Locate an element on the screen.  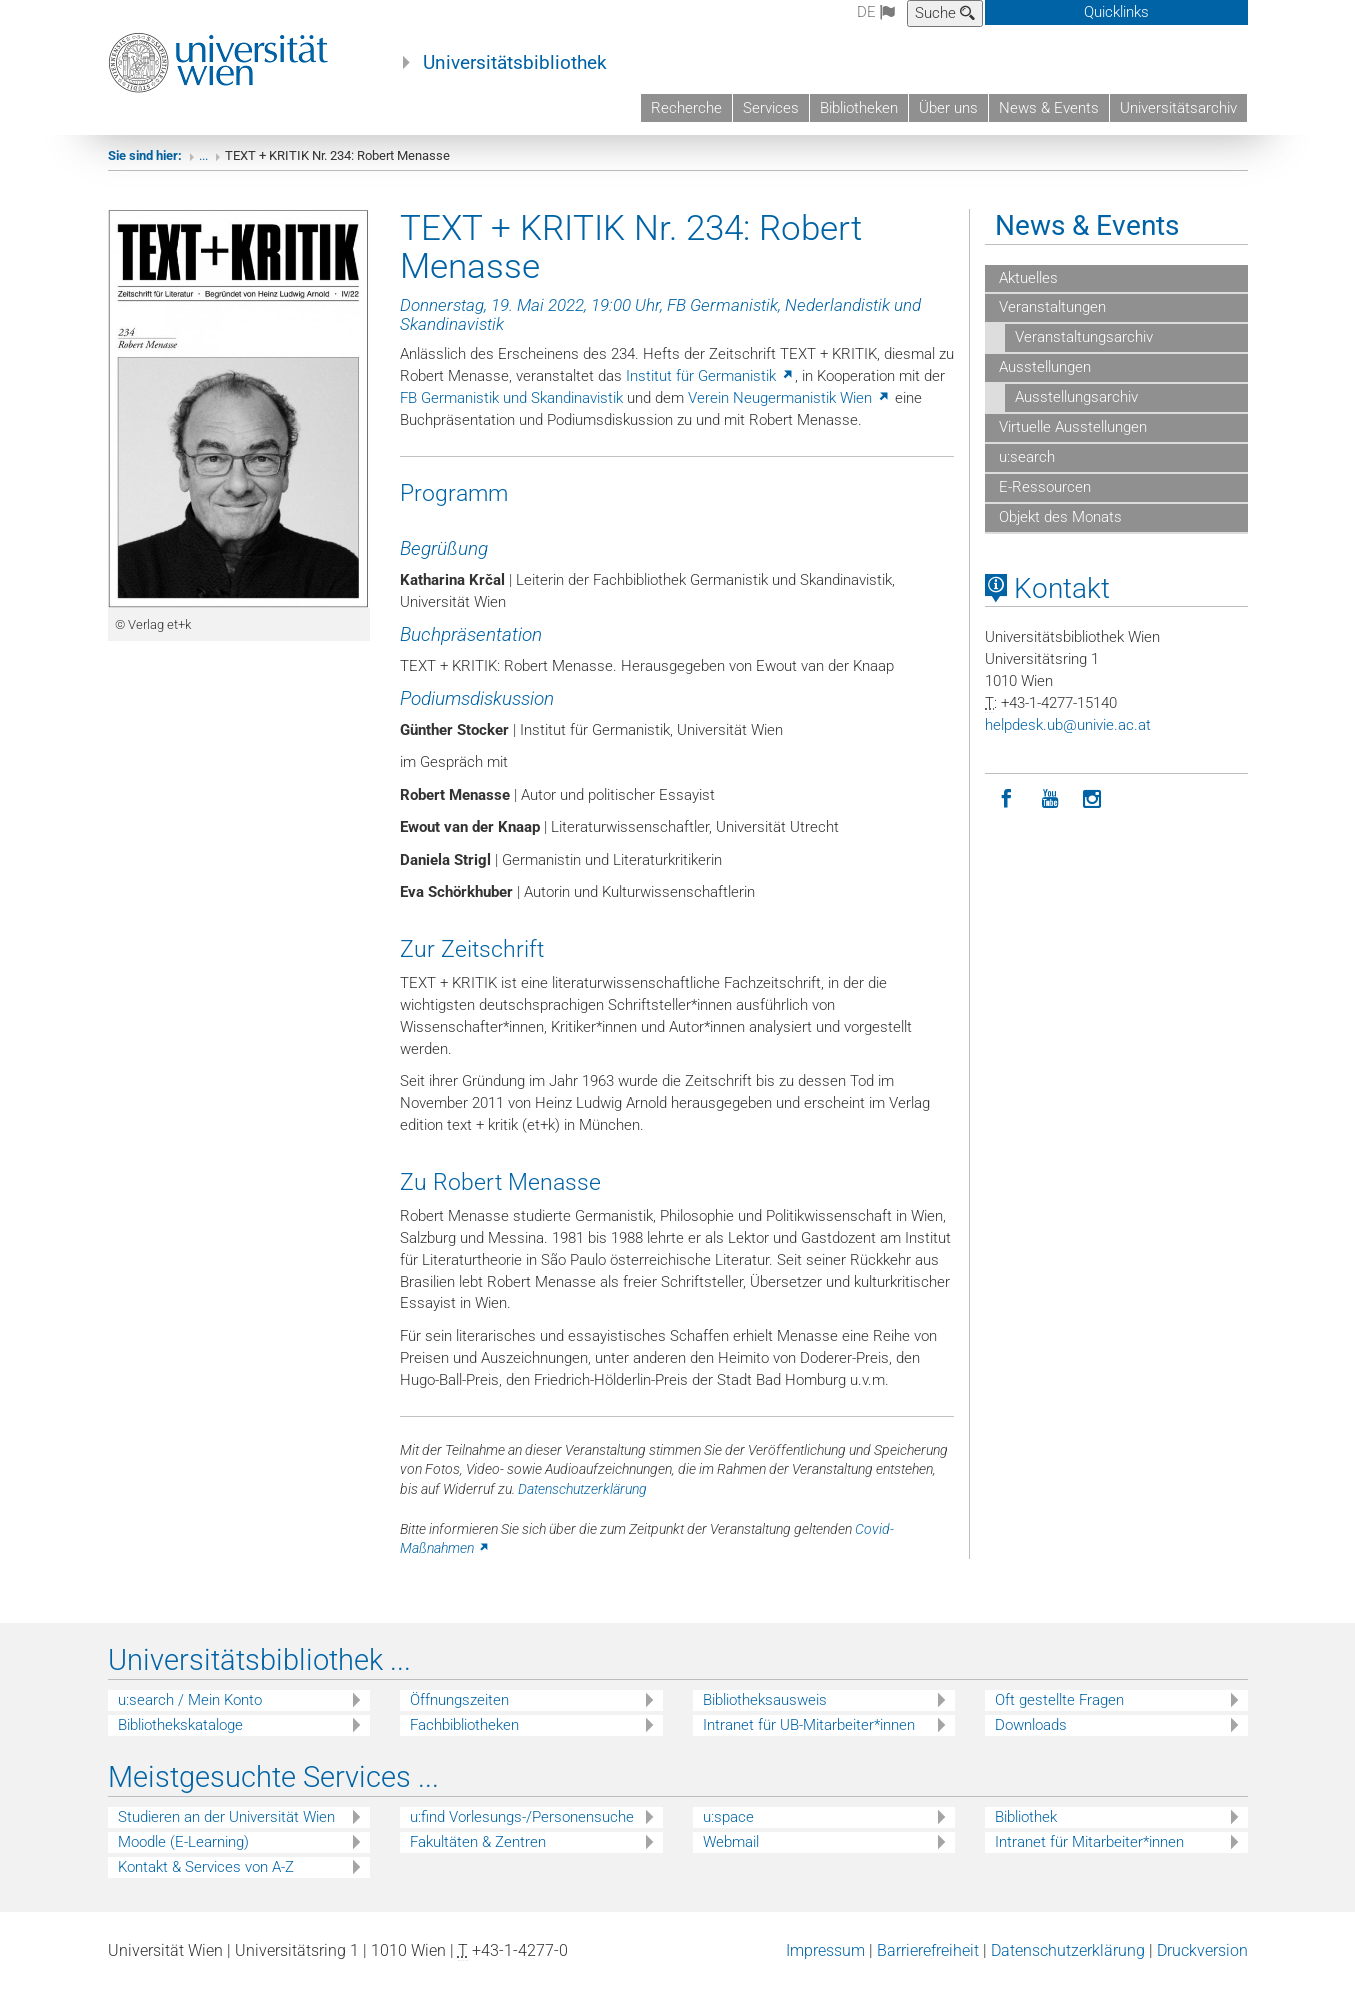
Bibliotheksausweis is located at coordinates (765, 1717).